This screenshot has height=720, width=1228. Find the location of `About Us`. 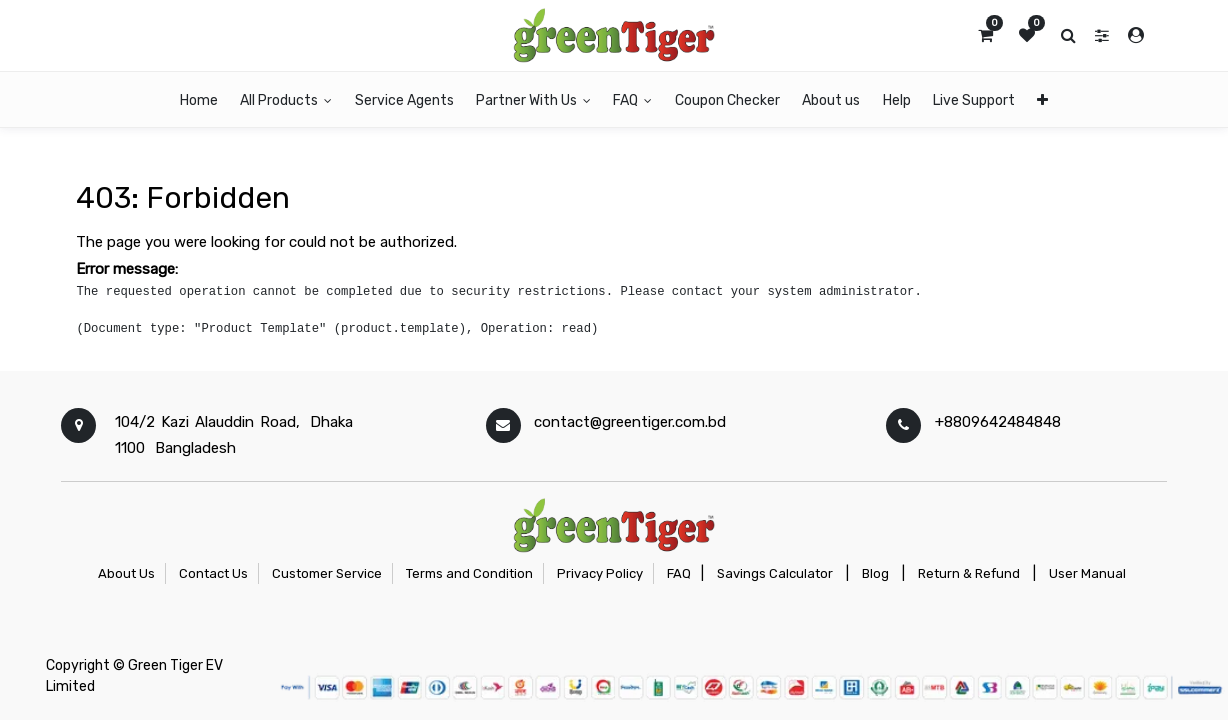

About Us is located at coordinates (126, 573).